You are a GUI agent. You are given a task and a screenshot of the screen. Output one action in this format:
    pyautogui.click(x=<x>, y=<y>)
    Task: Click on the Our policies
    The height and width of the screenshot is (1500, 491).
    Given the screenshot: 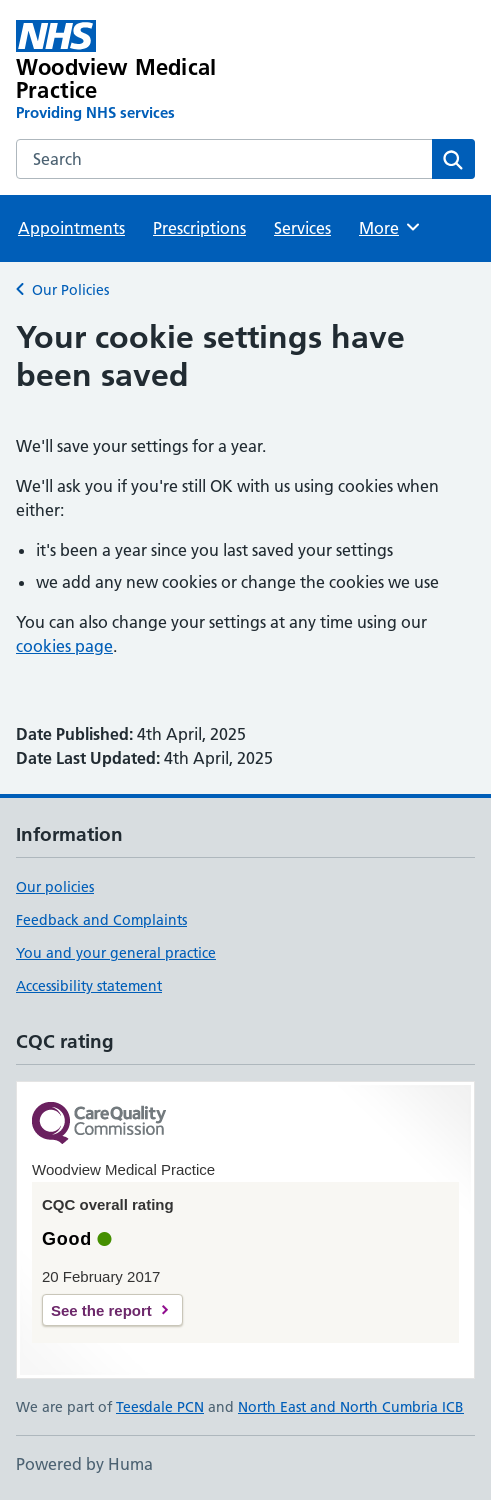 What is the action you would take?
    pyautogui.click(x=55, y=887)
    